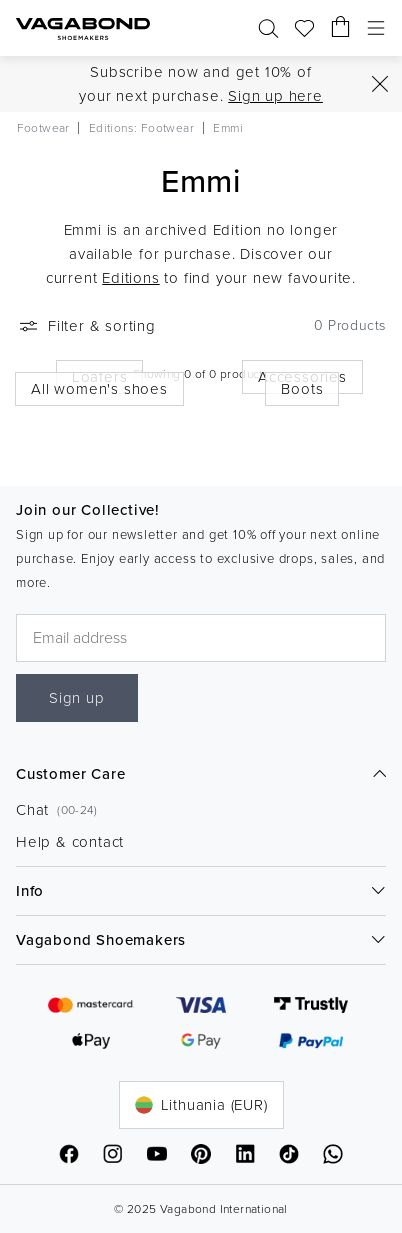 Image resolution: width=402 pixels, height=1233 pixels. Describe the element at coordinates (70, 842) in the screenshot. I see `Help & contact` at that location.